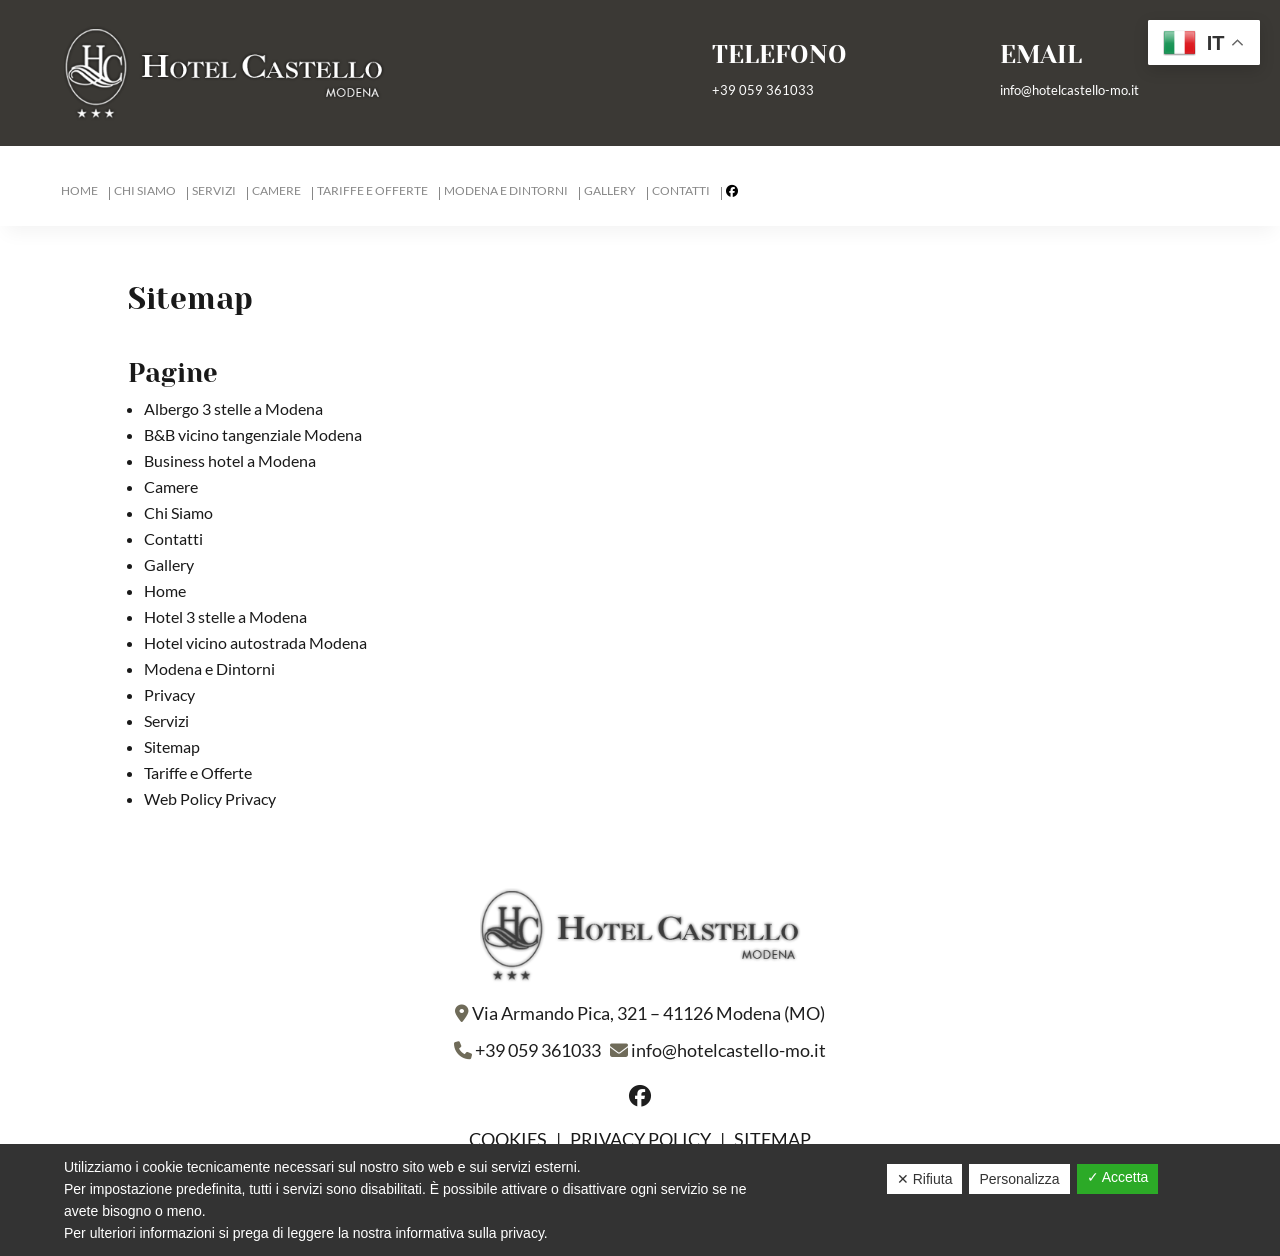  Describe the element at coordinates (233, 408) in the screenshot. I see `Albergo 3 stelle a Modena` at that location.